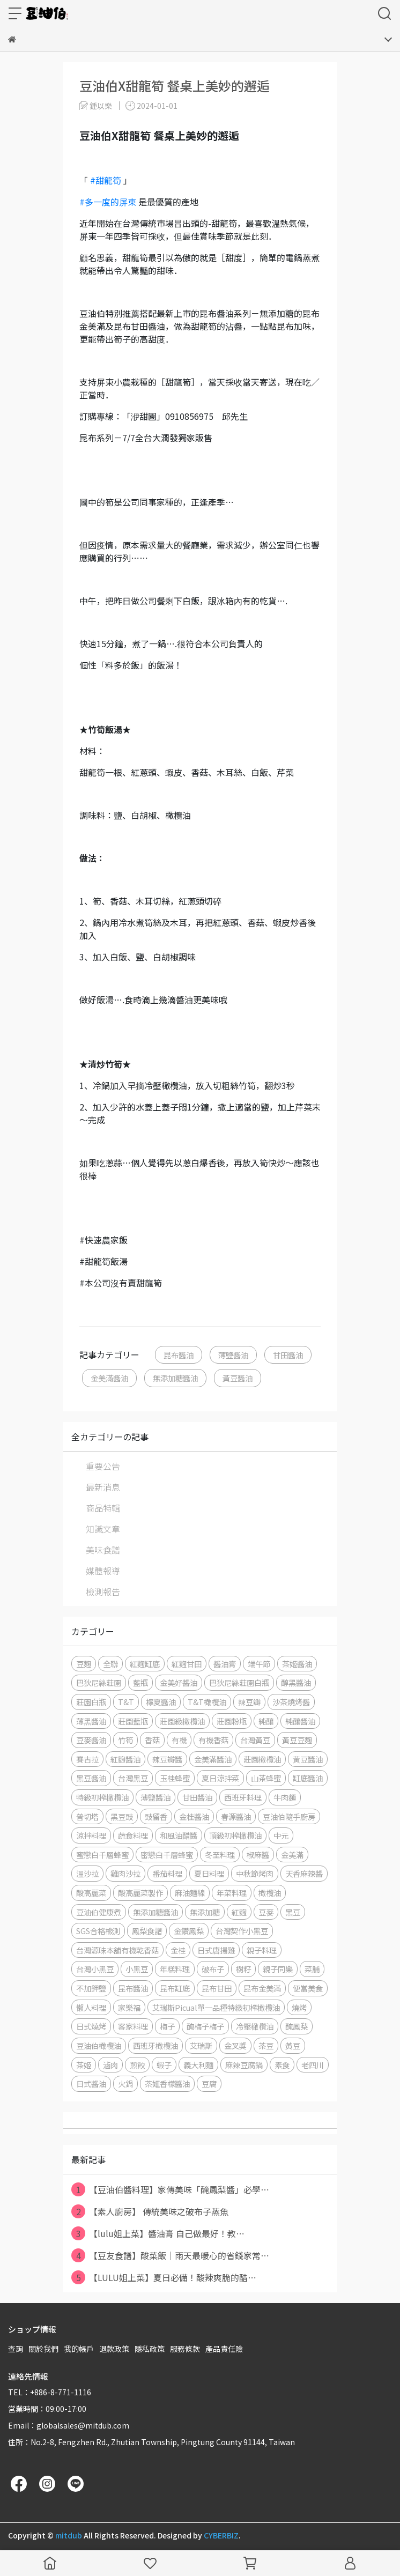 The width and height of the screenshot is (400, 2576). I want to click on 山茶蜂蜜, so click(266, 1777).